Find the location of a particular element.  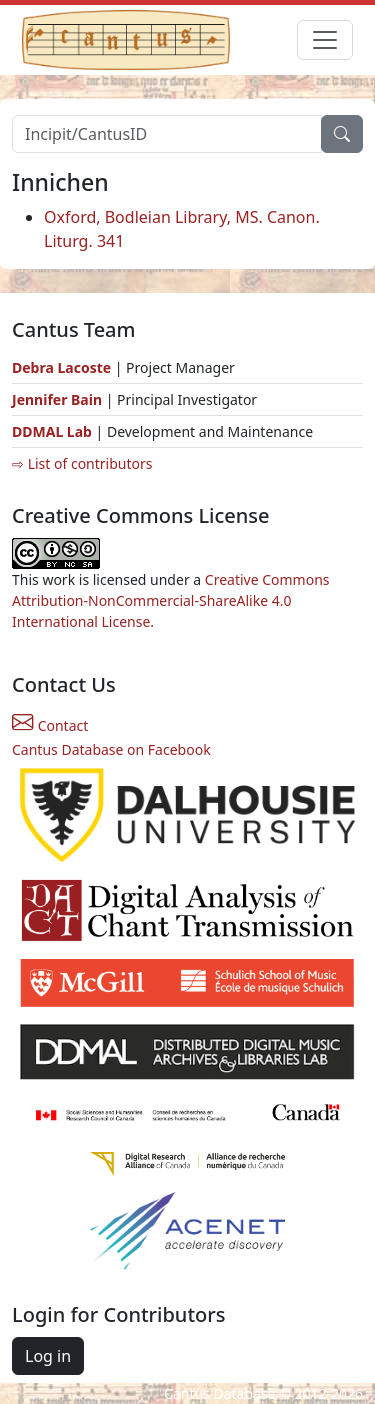

Creative Commons Attribution-NonCommercial-ShareAlike 4.0 International License. is located at coordinates (171, 600).